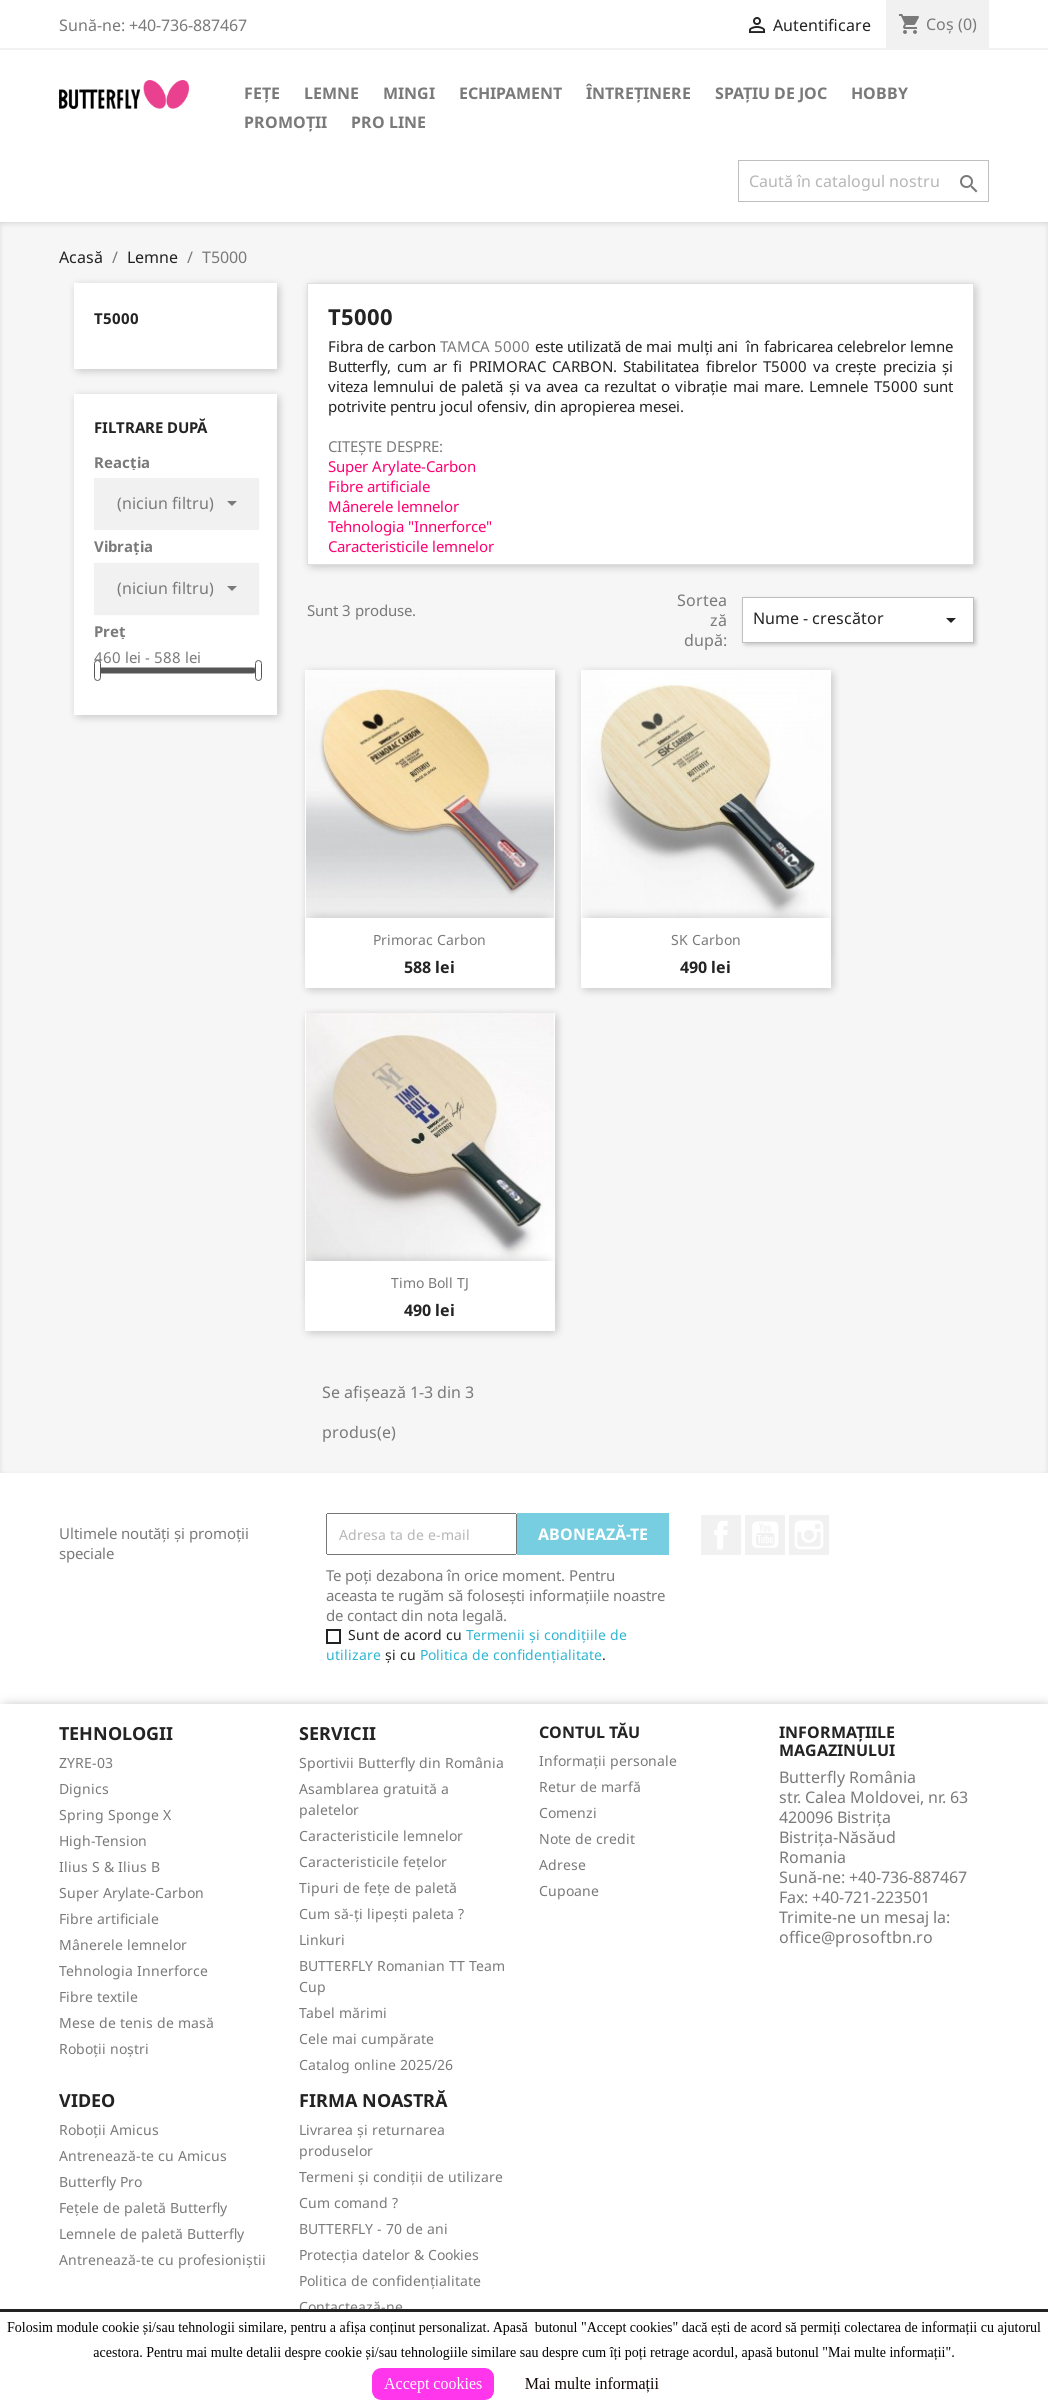 Image resolution: width=1048 pixels, height=2406 pixels. Describe the element at coordinates (511, 1654) in the screenshot. I see `Politica de confidențialitate` at that location.